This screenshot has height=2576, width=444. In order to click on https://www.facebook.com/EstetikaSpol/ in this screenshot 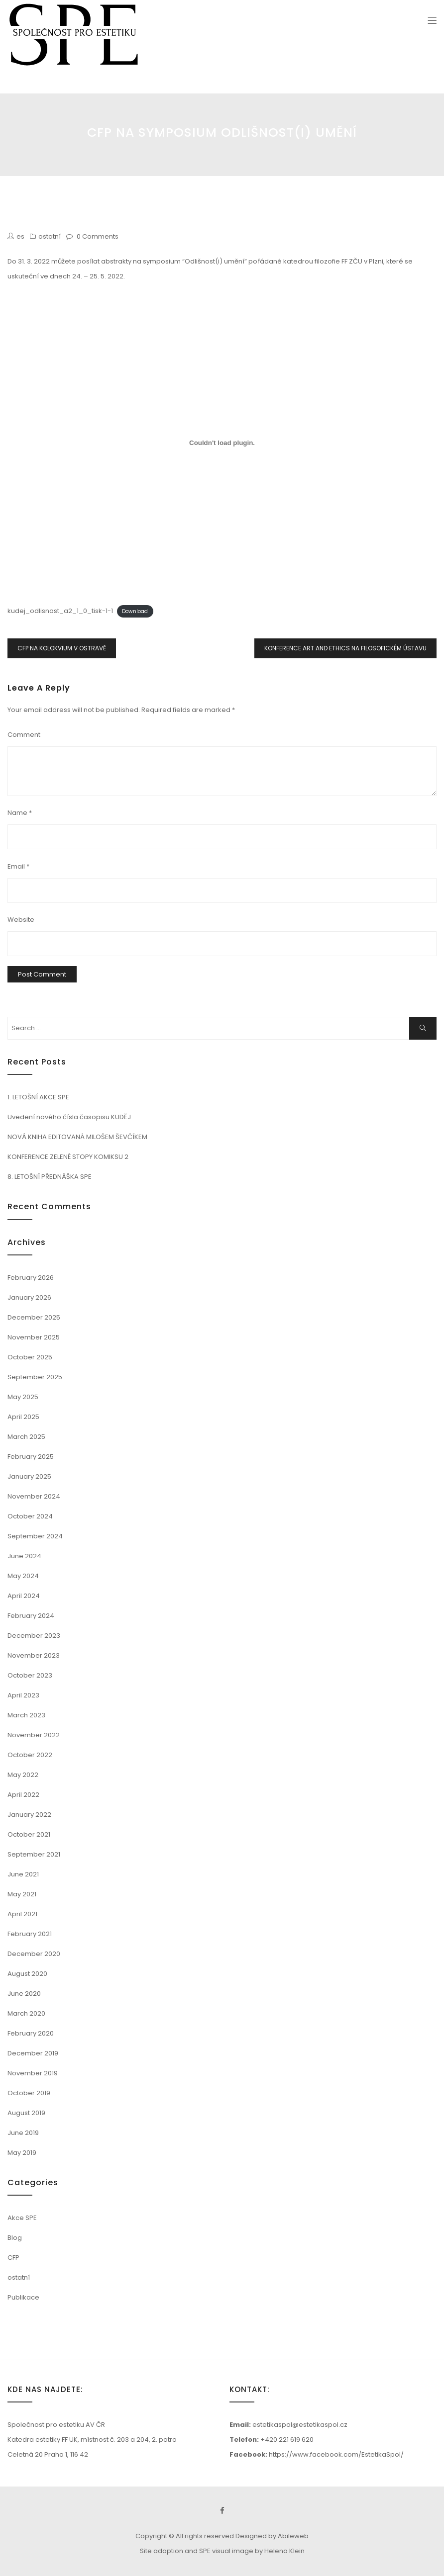, I will do `click(336, 2454)`.